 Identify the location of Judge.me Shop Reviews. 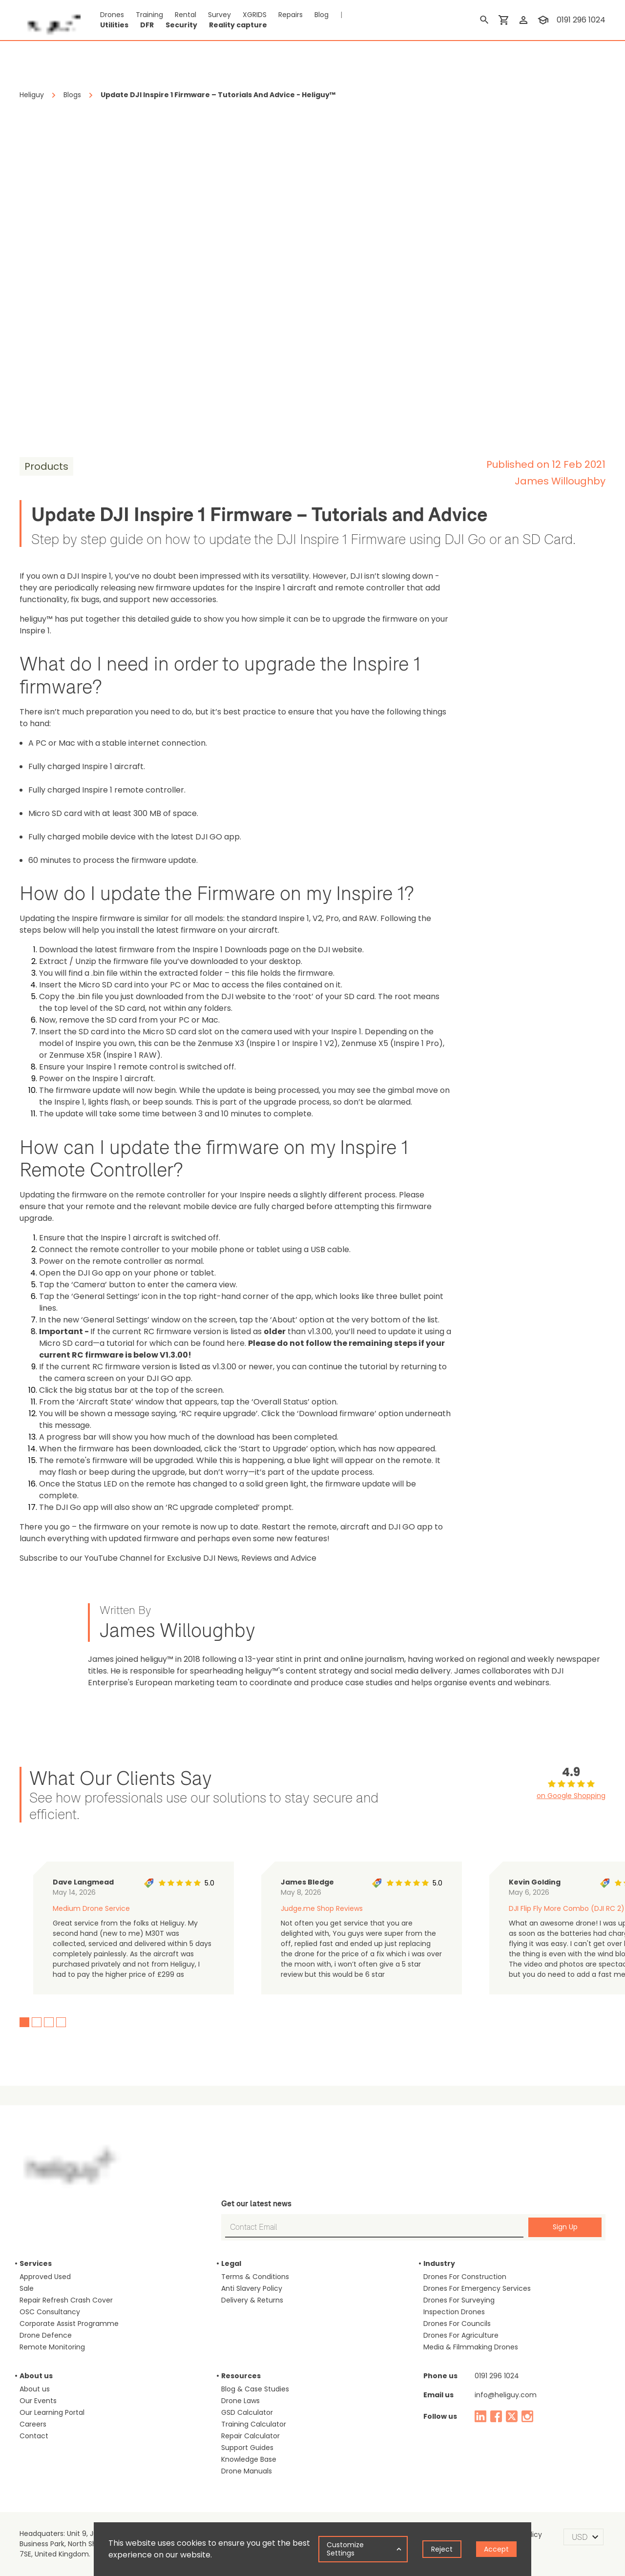
(322, 1908).